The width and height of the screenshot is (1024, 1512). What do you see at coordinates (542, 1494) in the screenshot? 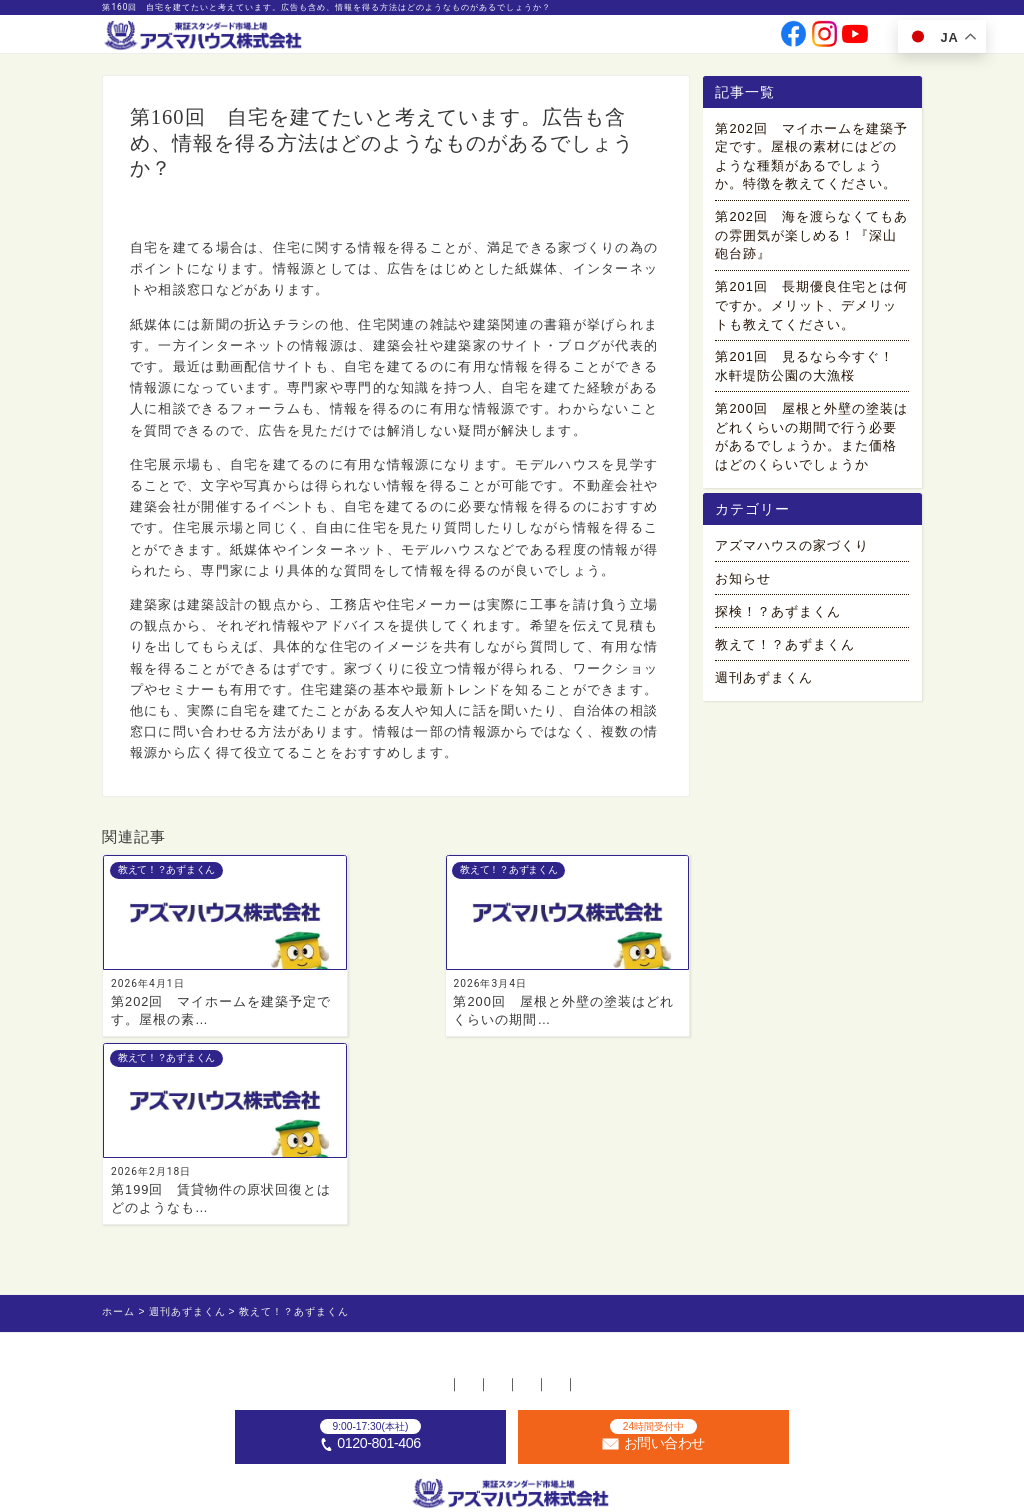
I see `アズマハウス株式会社 [ホームへ]` at bounding box center [542, 1494].